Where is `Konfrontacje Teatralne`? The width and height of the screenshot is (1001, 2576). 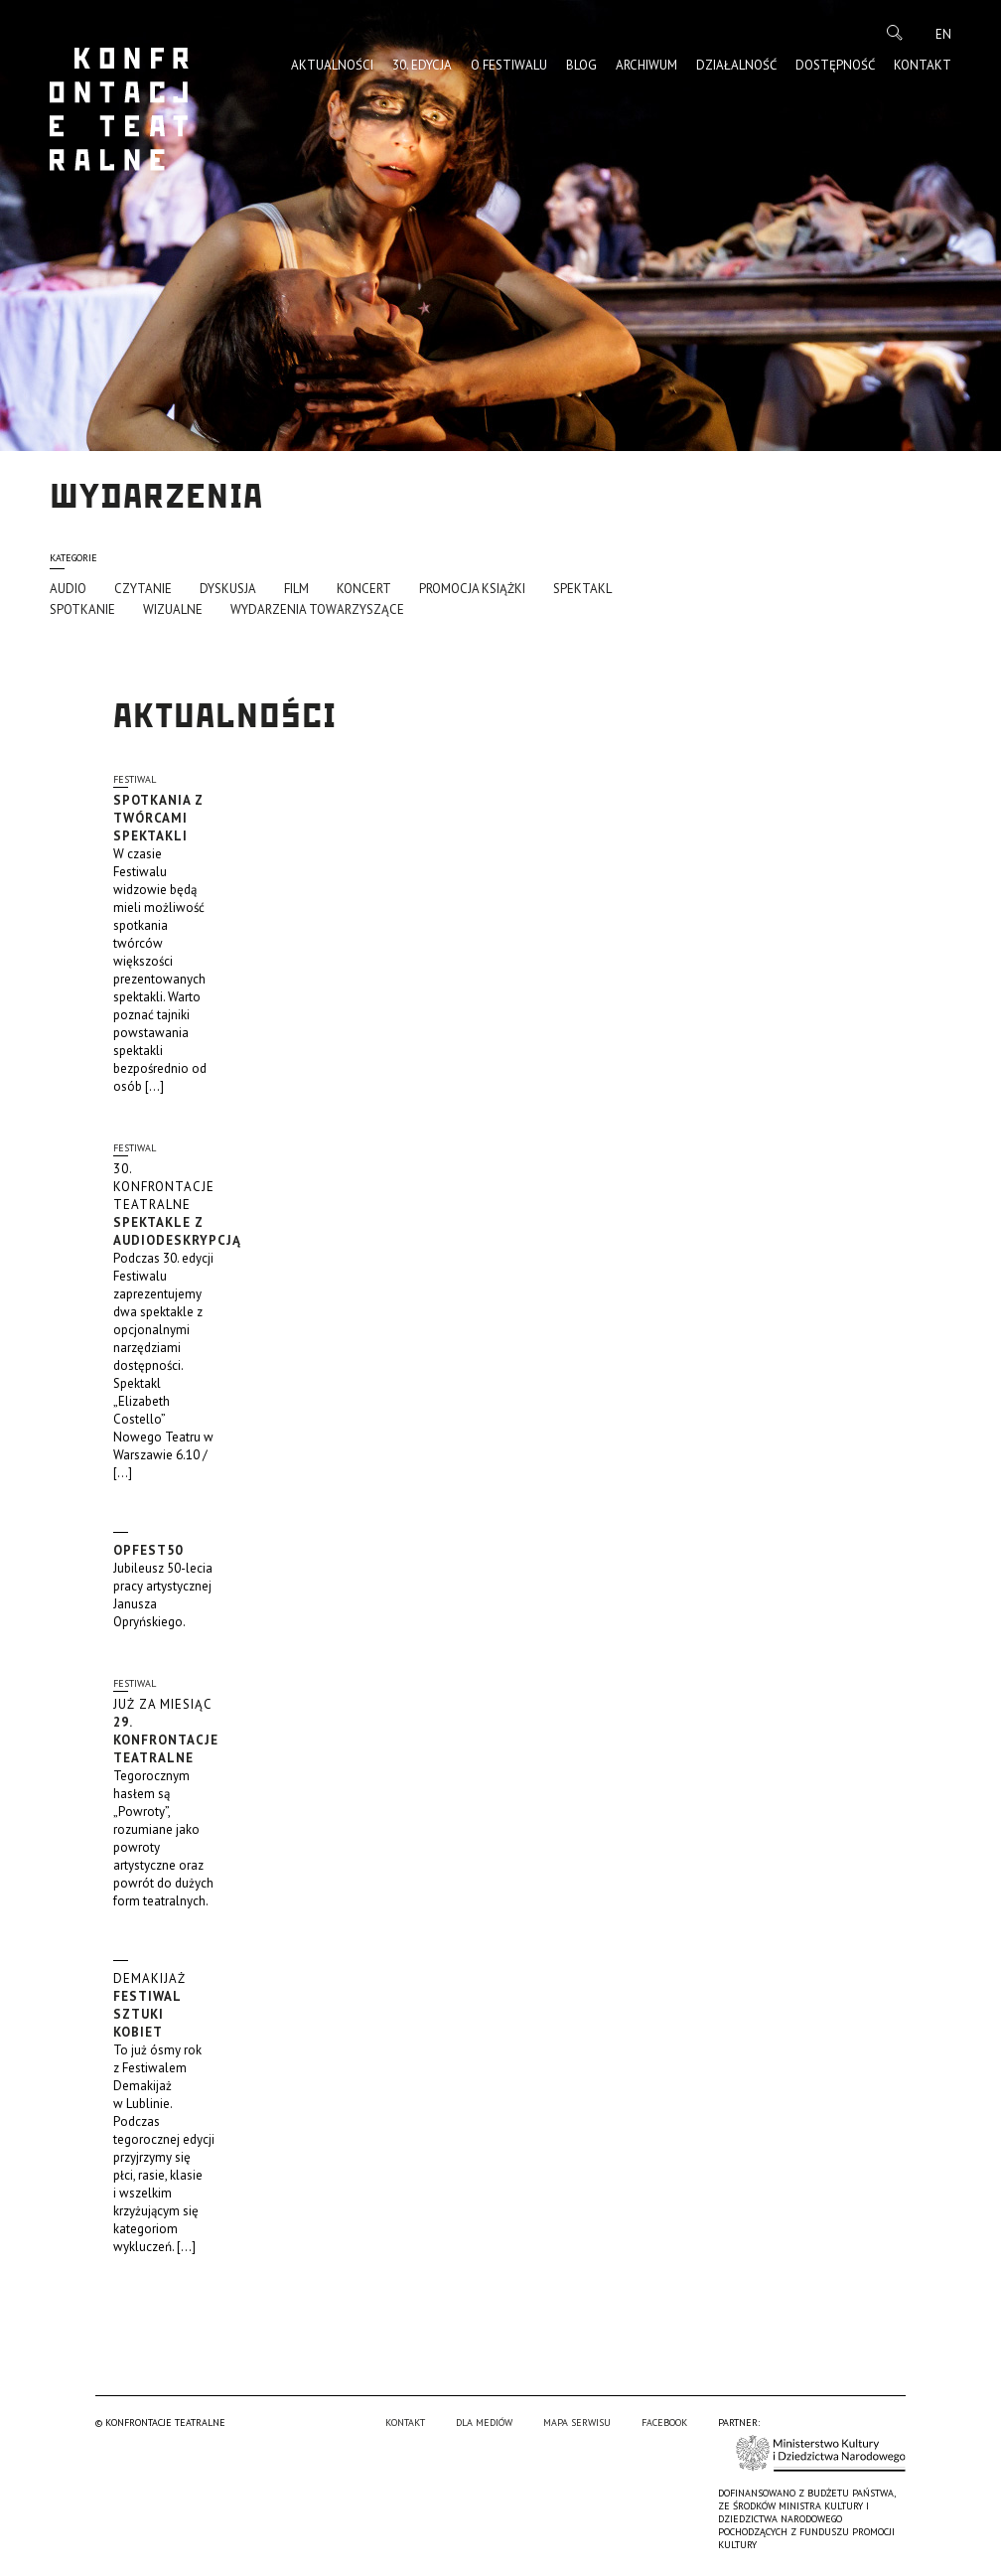
Konfrontacje Teatralne is located at coordinates (119, 109).